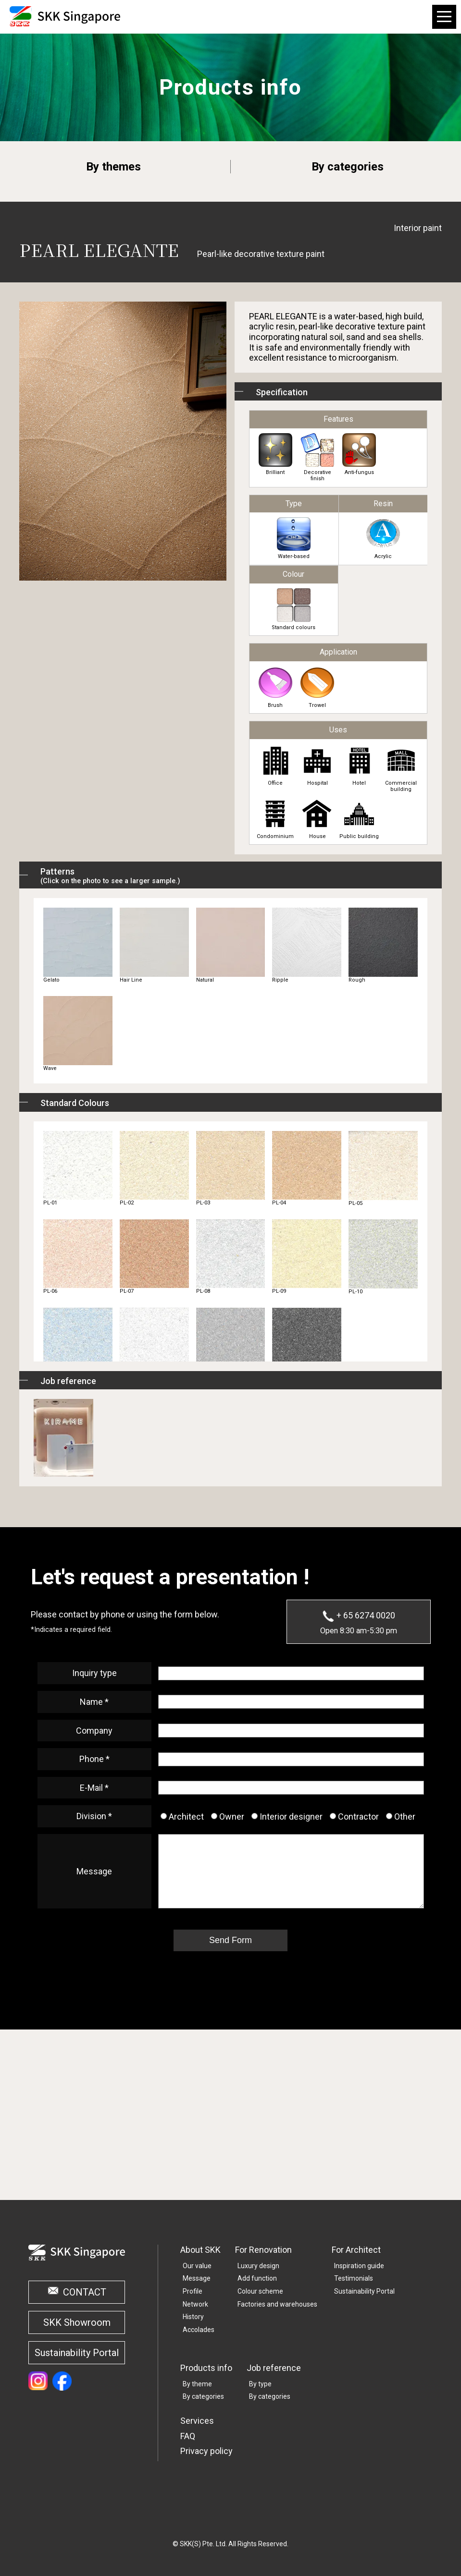 This screenshot has width=461, height=2576. Describe the element at coordinates (260, 2291) in the screenshot. I see `Colour scheme` at that location.